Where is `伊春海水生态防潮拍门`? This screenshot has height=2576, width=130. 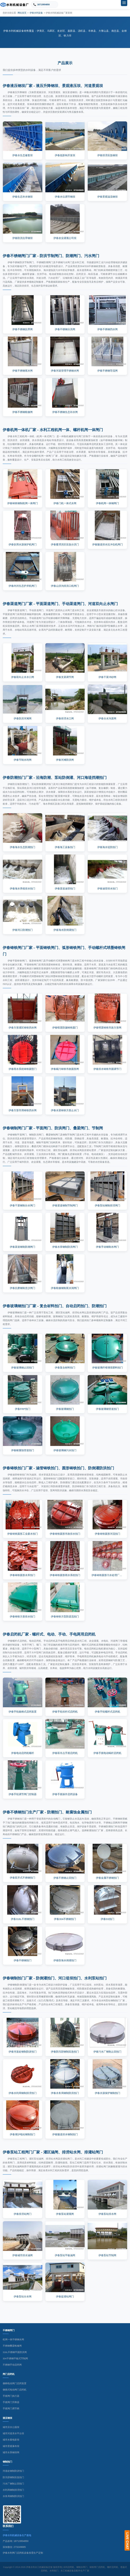 伊春海水生态防潮拍门 is located at coordinates (22, 847).